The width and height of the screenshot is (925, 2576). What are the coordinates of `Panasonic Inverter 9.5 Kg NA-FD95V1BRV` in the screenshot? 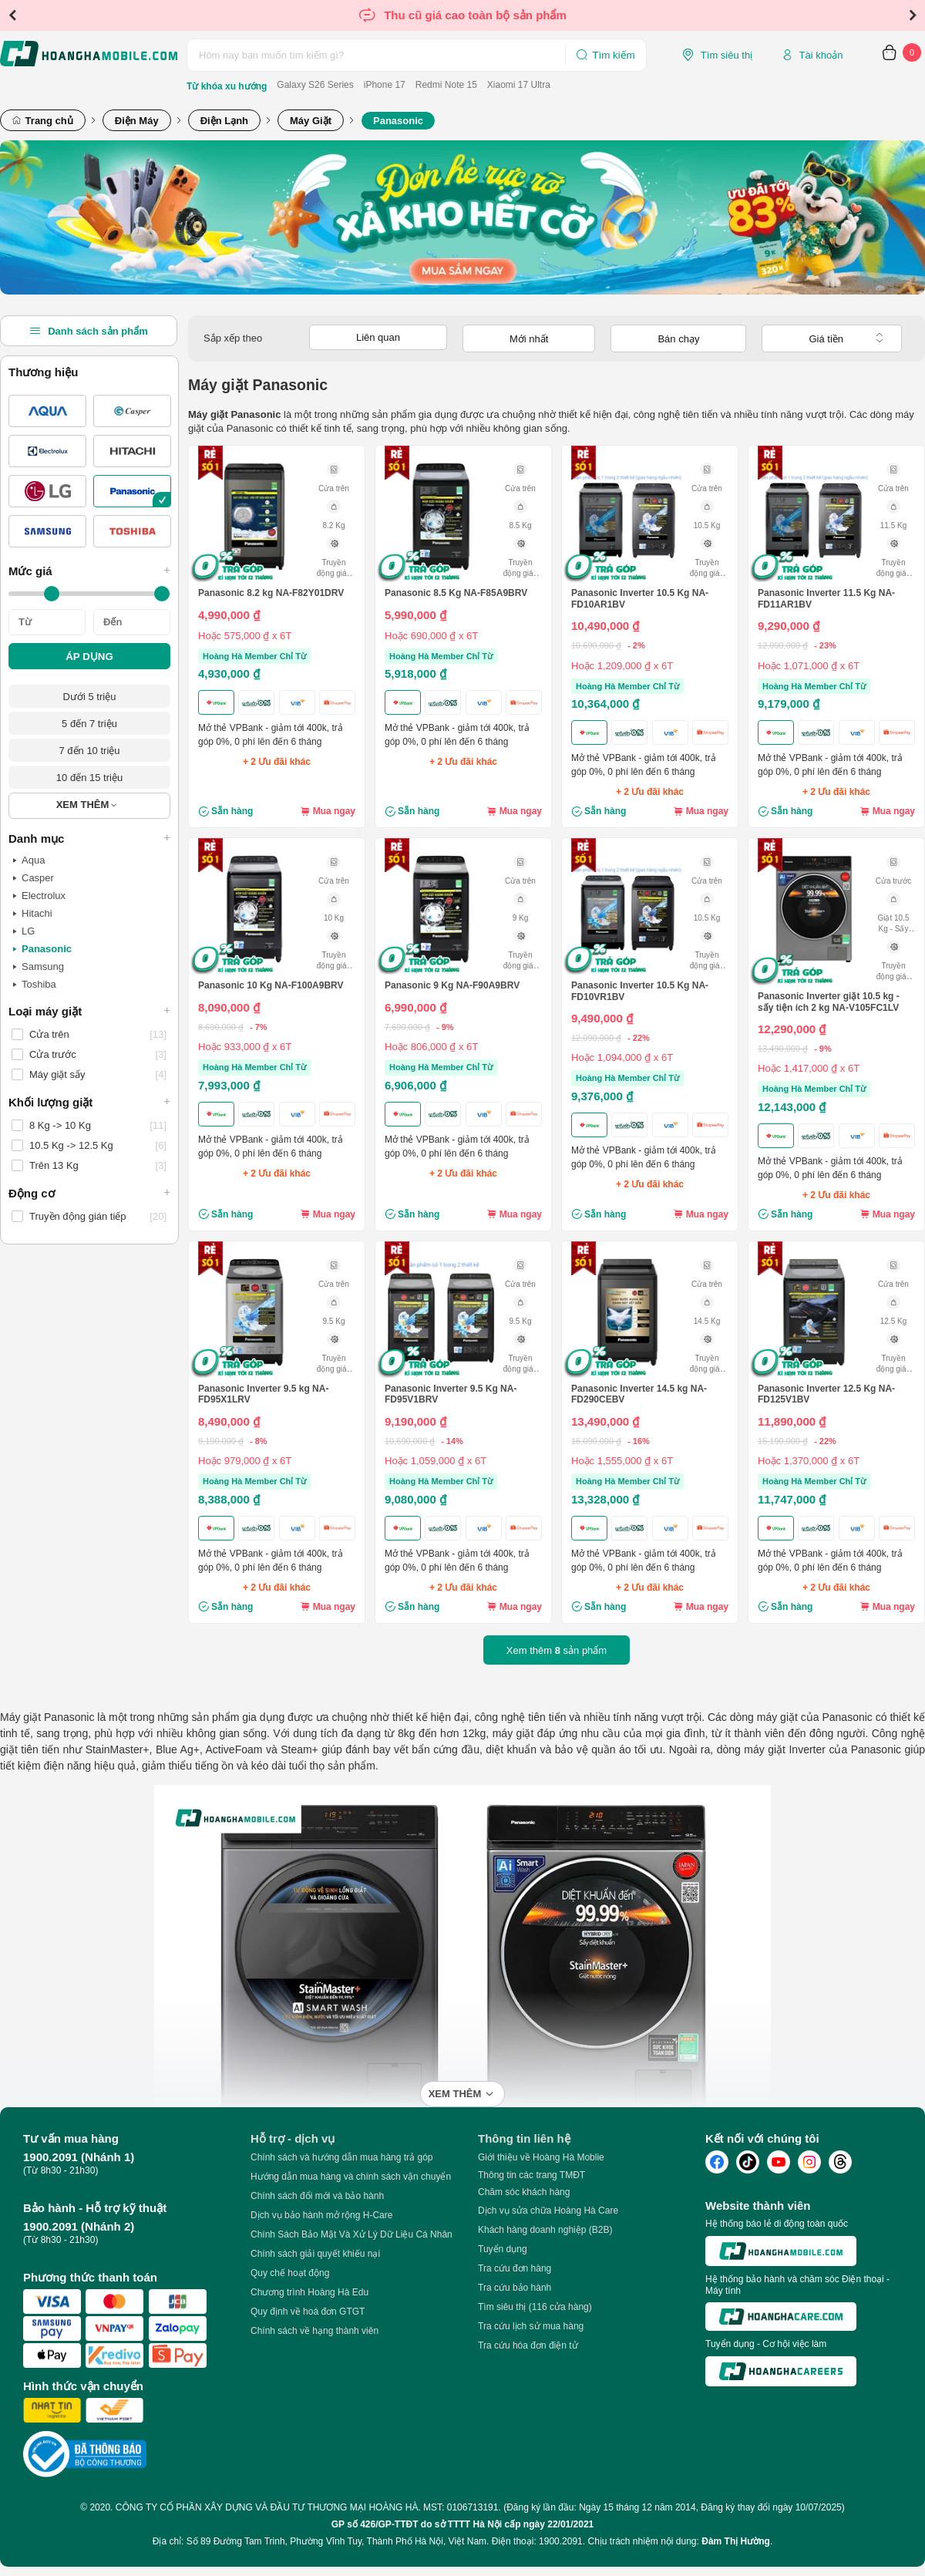 It's located at (450, 1394).